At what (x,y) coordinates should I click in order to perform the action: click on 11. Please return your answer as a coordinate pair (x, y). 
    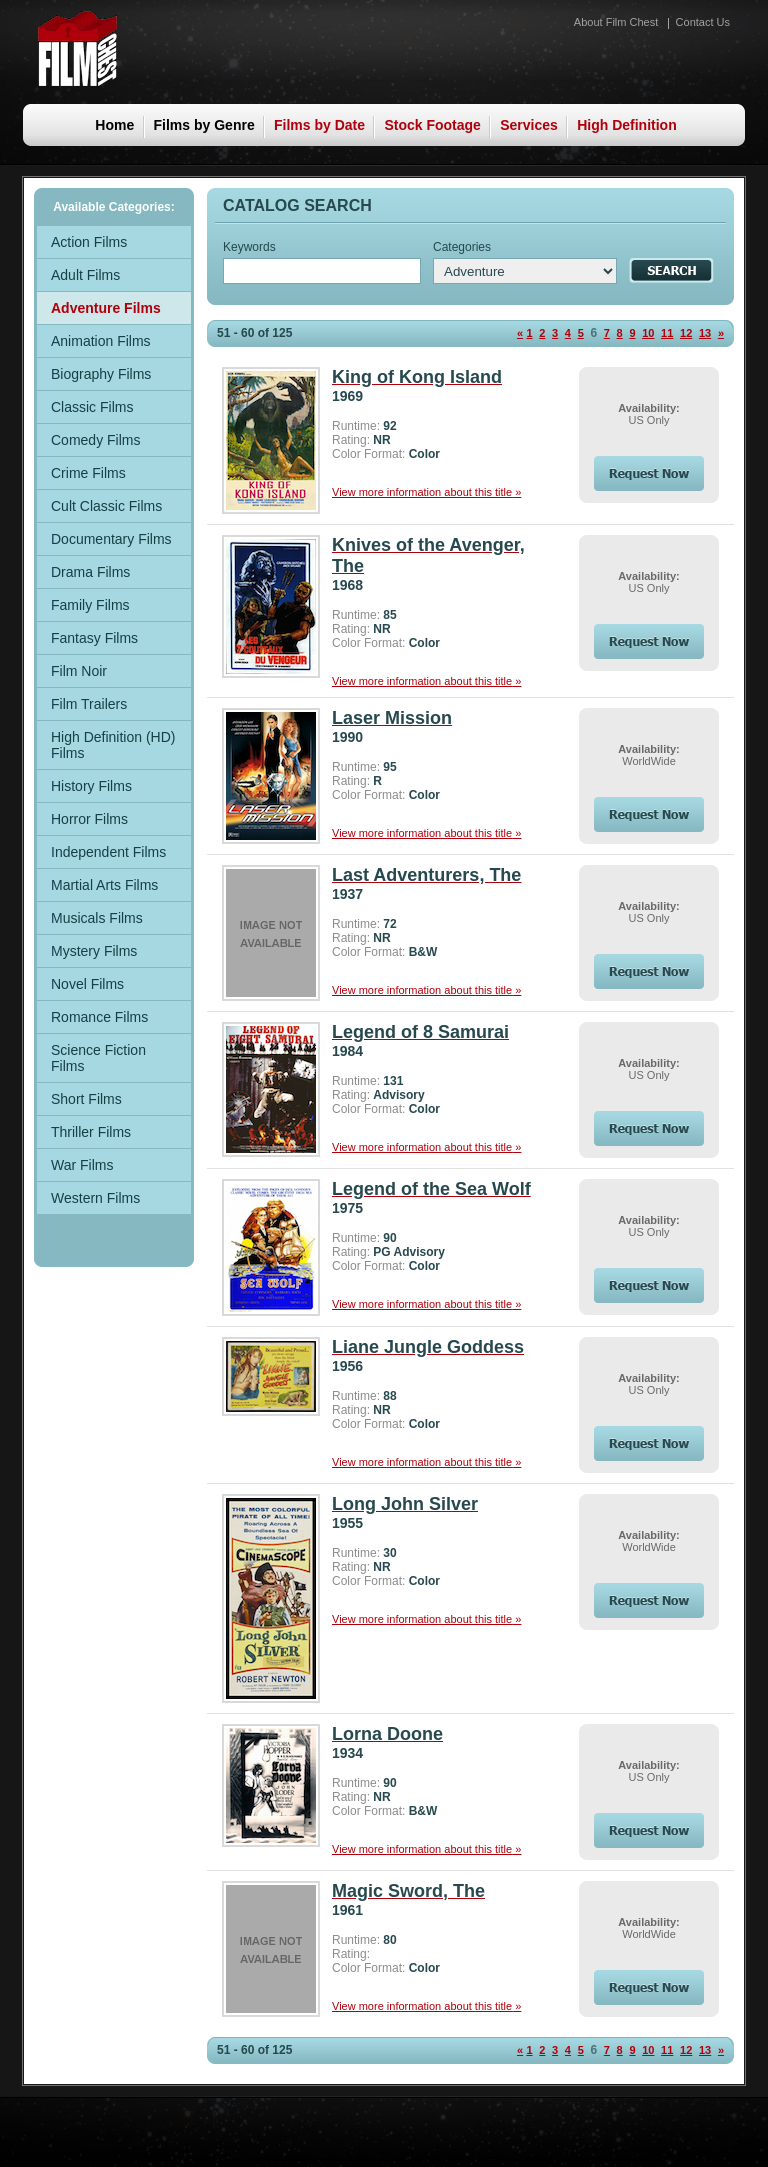
    Looking at the image, I should click on (667, 333).